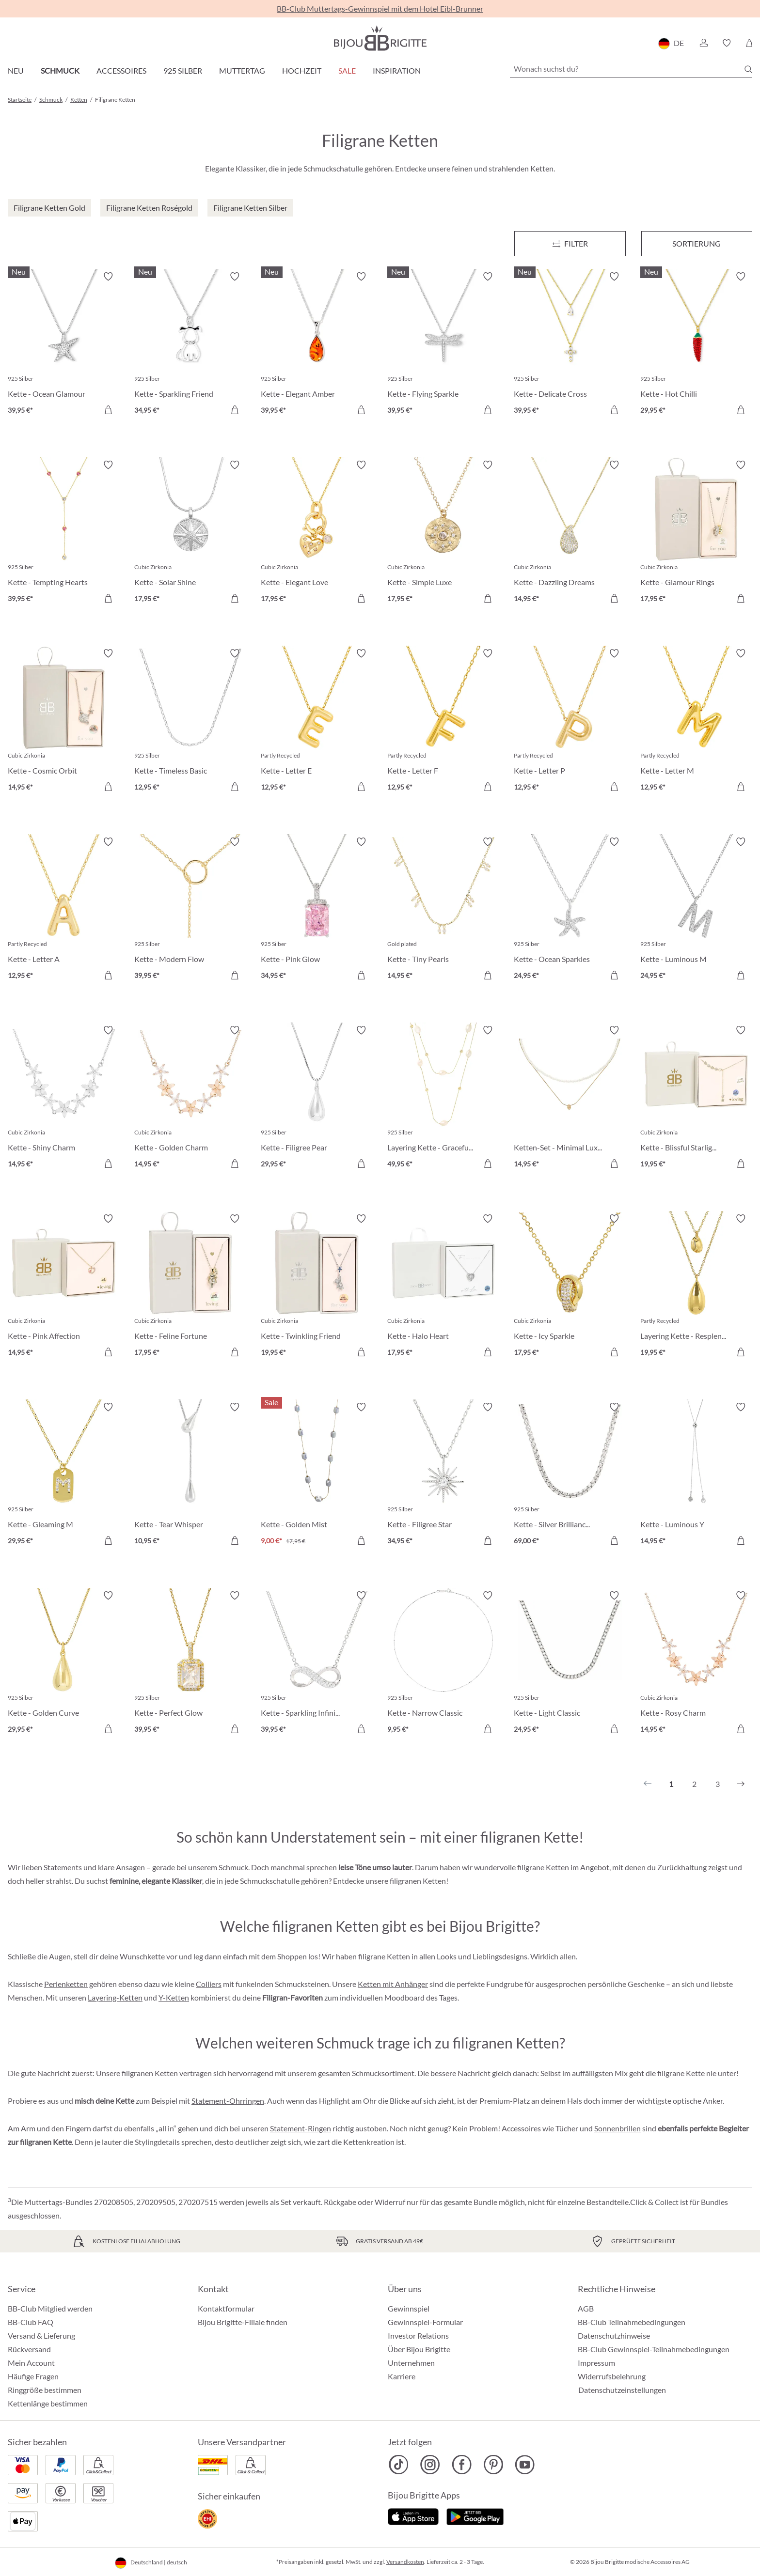 This screenshot has width=760, height=2576. I want to click on [Kette - Letter A 12,95 €], so click(64, 910).